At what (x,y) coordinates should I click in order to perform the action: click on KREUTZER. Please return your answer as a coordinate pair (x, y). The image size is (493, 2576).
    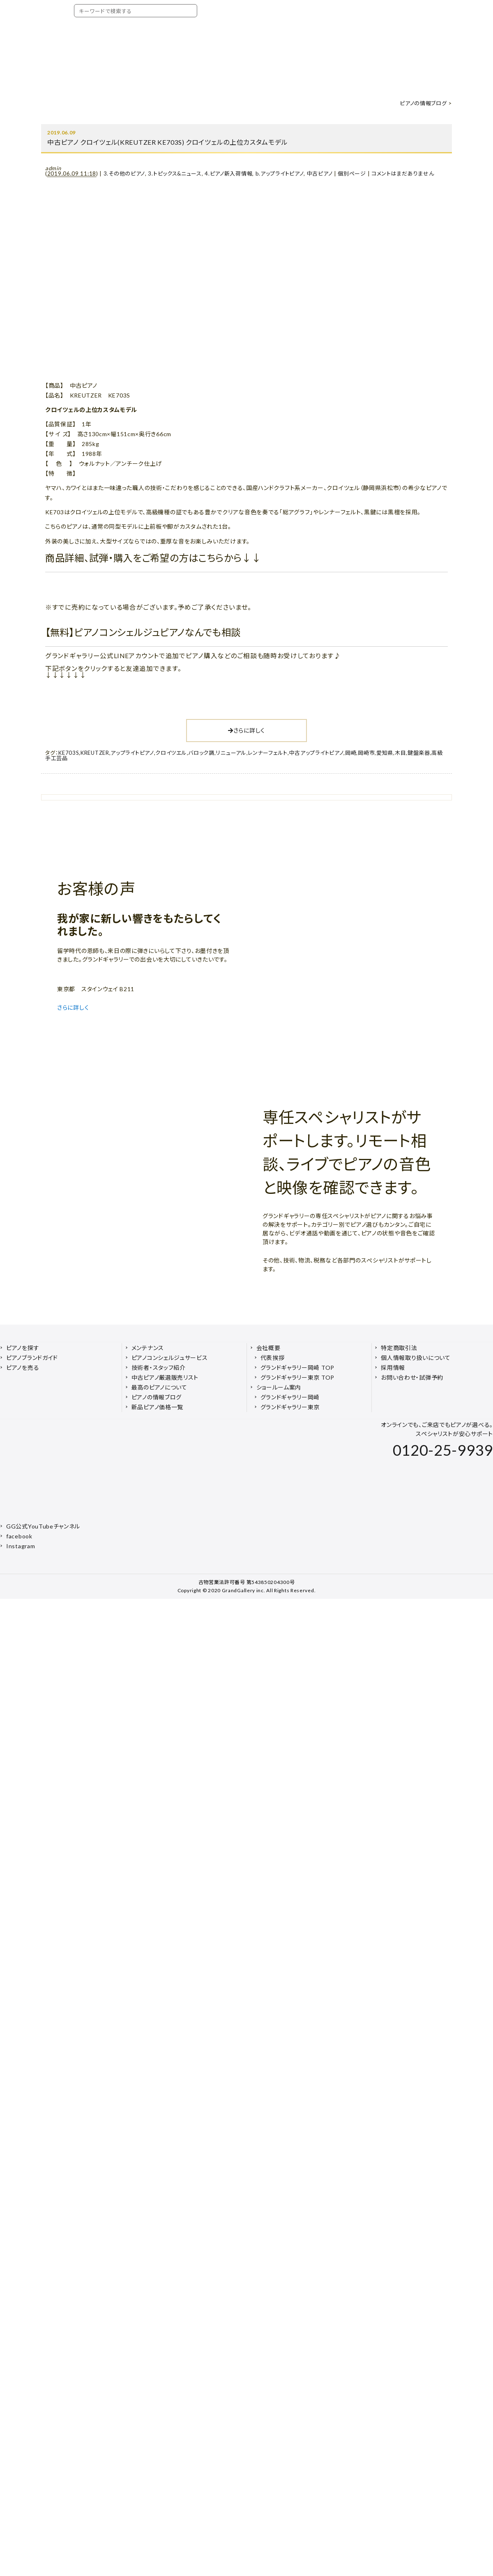
    Looking at the image, I should click on (95, 752).